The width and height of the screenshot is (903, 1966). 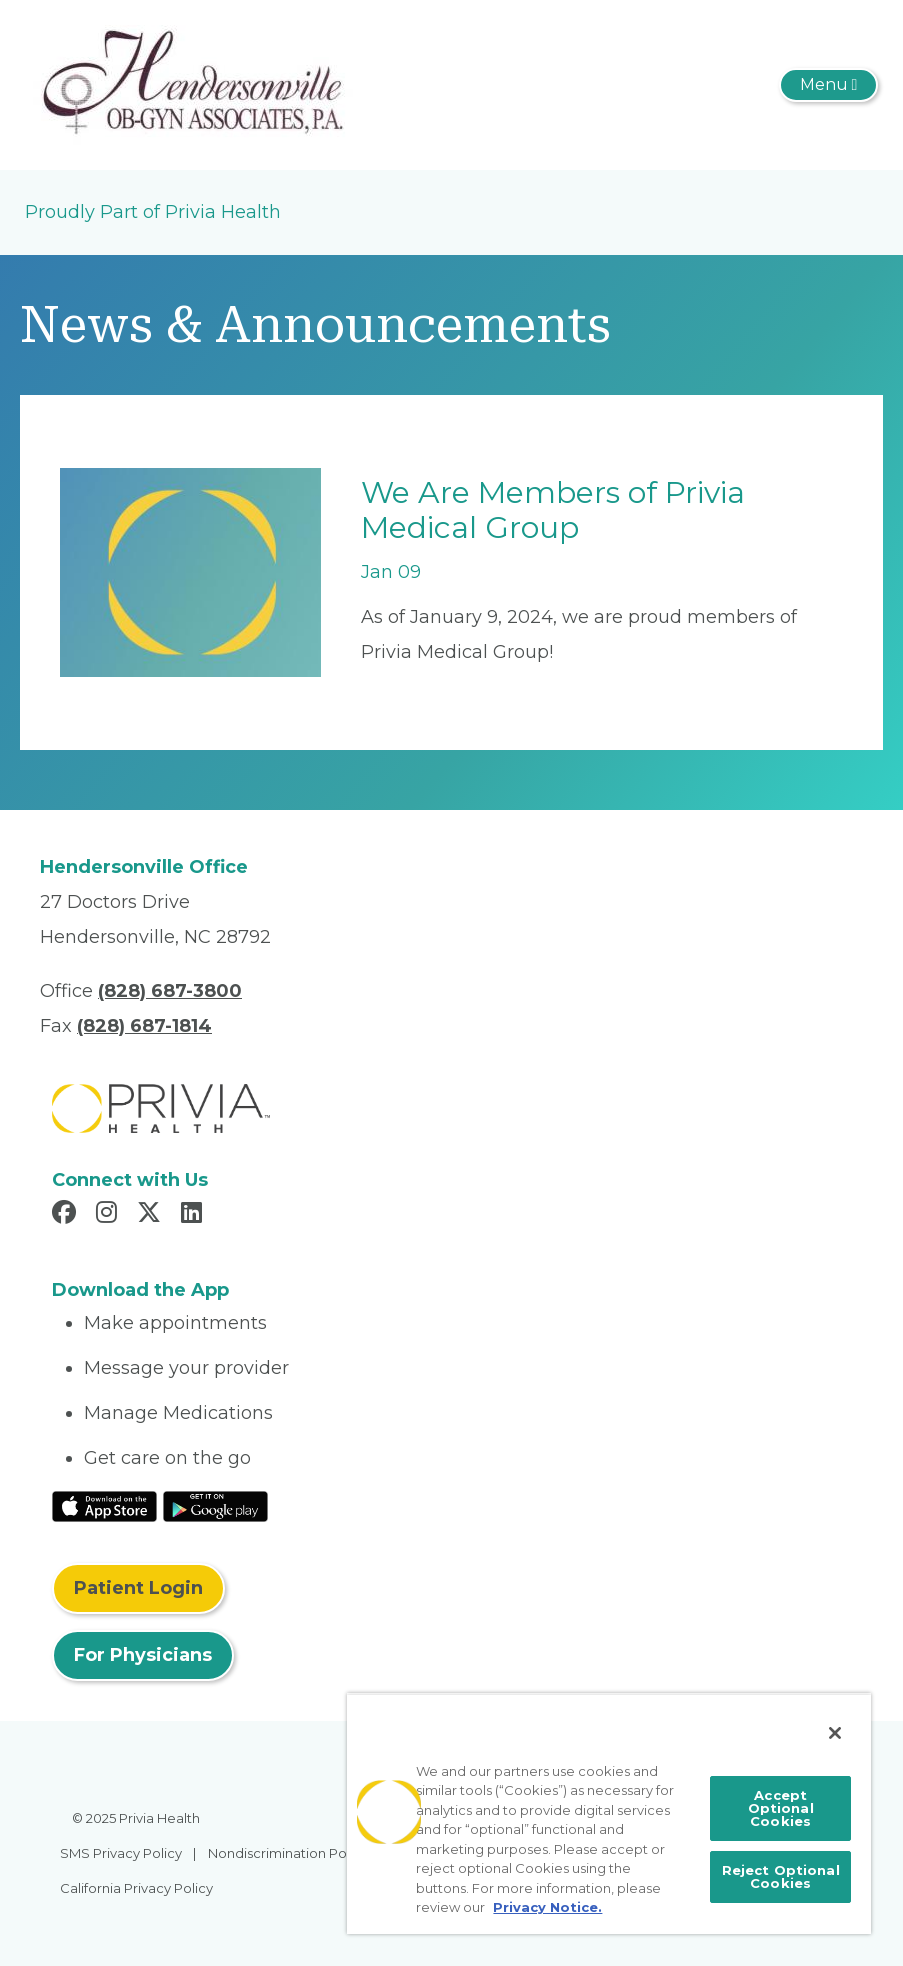 What do you see at coordinates (152, 1215) in the screenshot?
I see `[Read more in X]` at bounding box center [152, 1215].